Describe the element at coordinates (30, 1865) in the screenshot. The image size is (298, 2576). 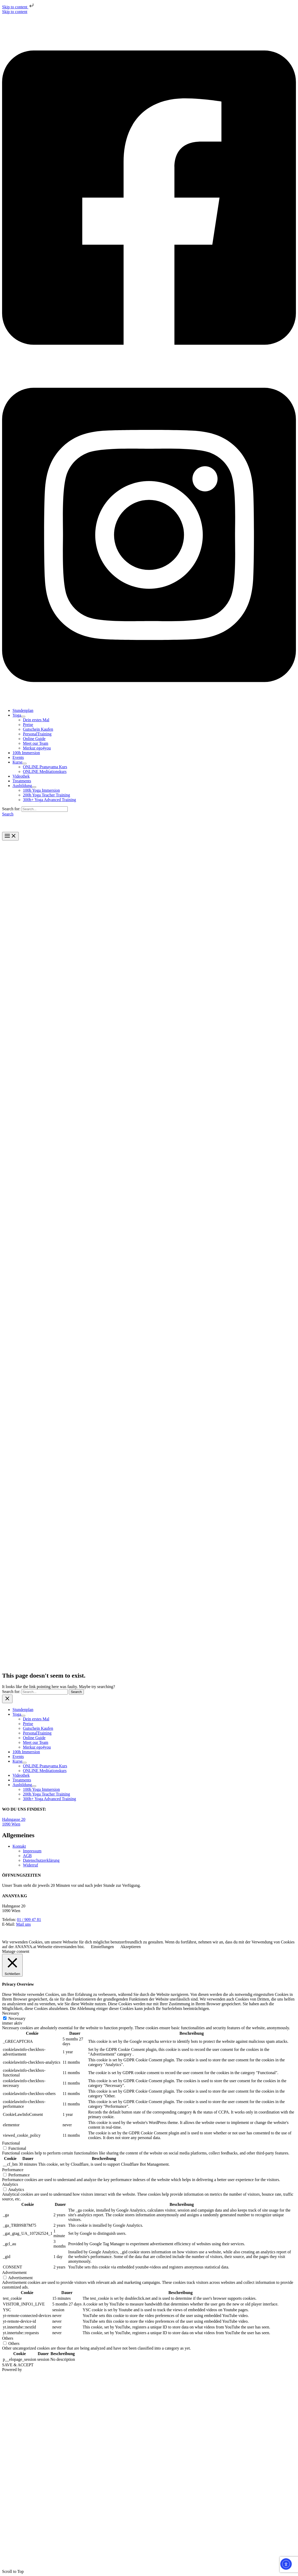
I see `Widerruf` at that location.